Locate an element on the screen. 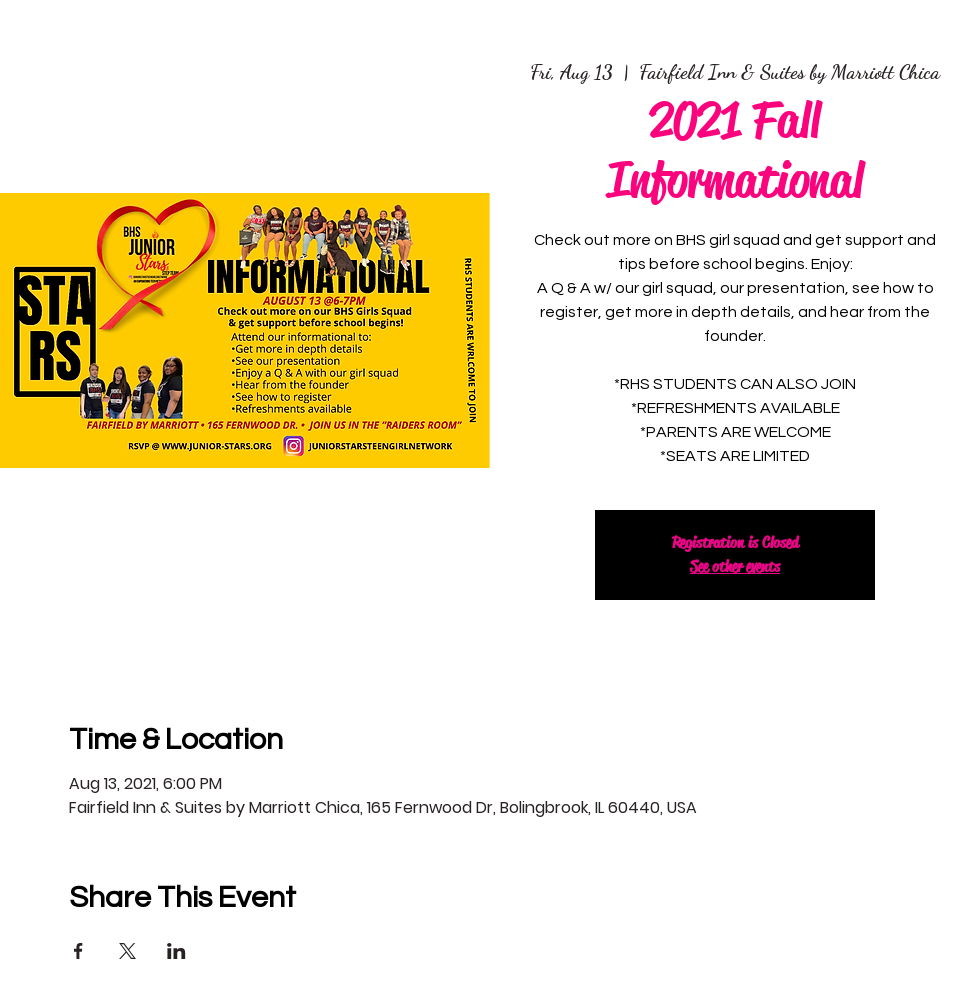 The width and height of the screenshot is (980, 1004). See other events is located at coordinates (735, 566).